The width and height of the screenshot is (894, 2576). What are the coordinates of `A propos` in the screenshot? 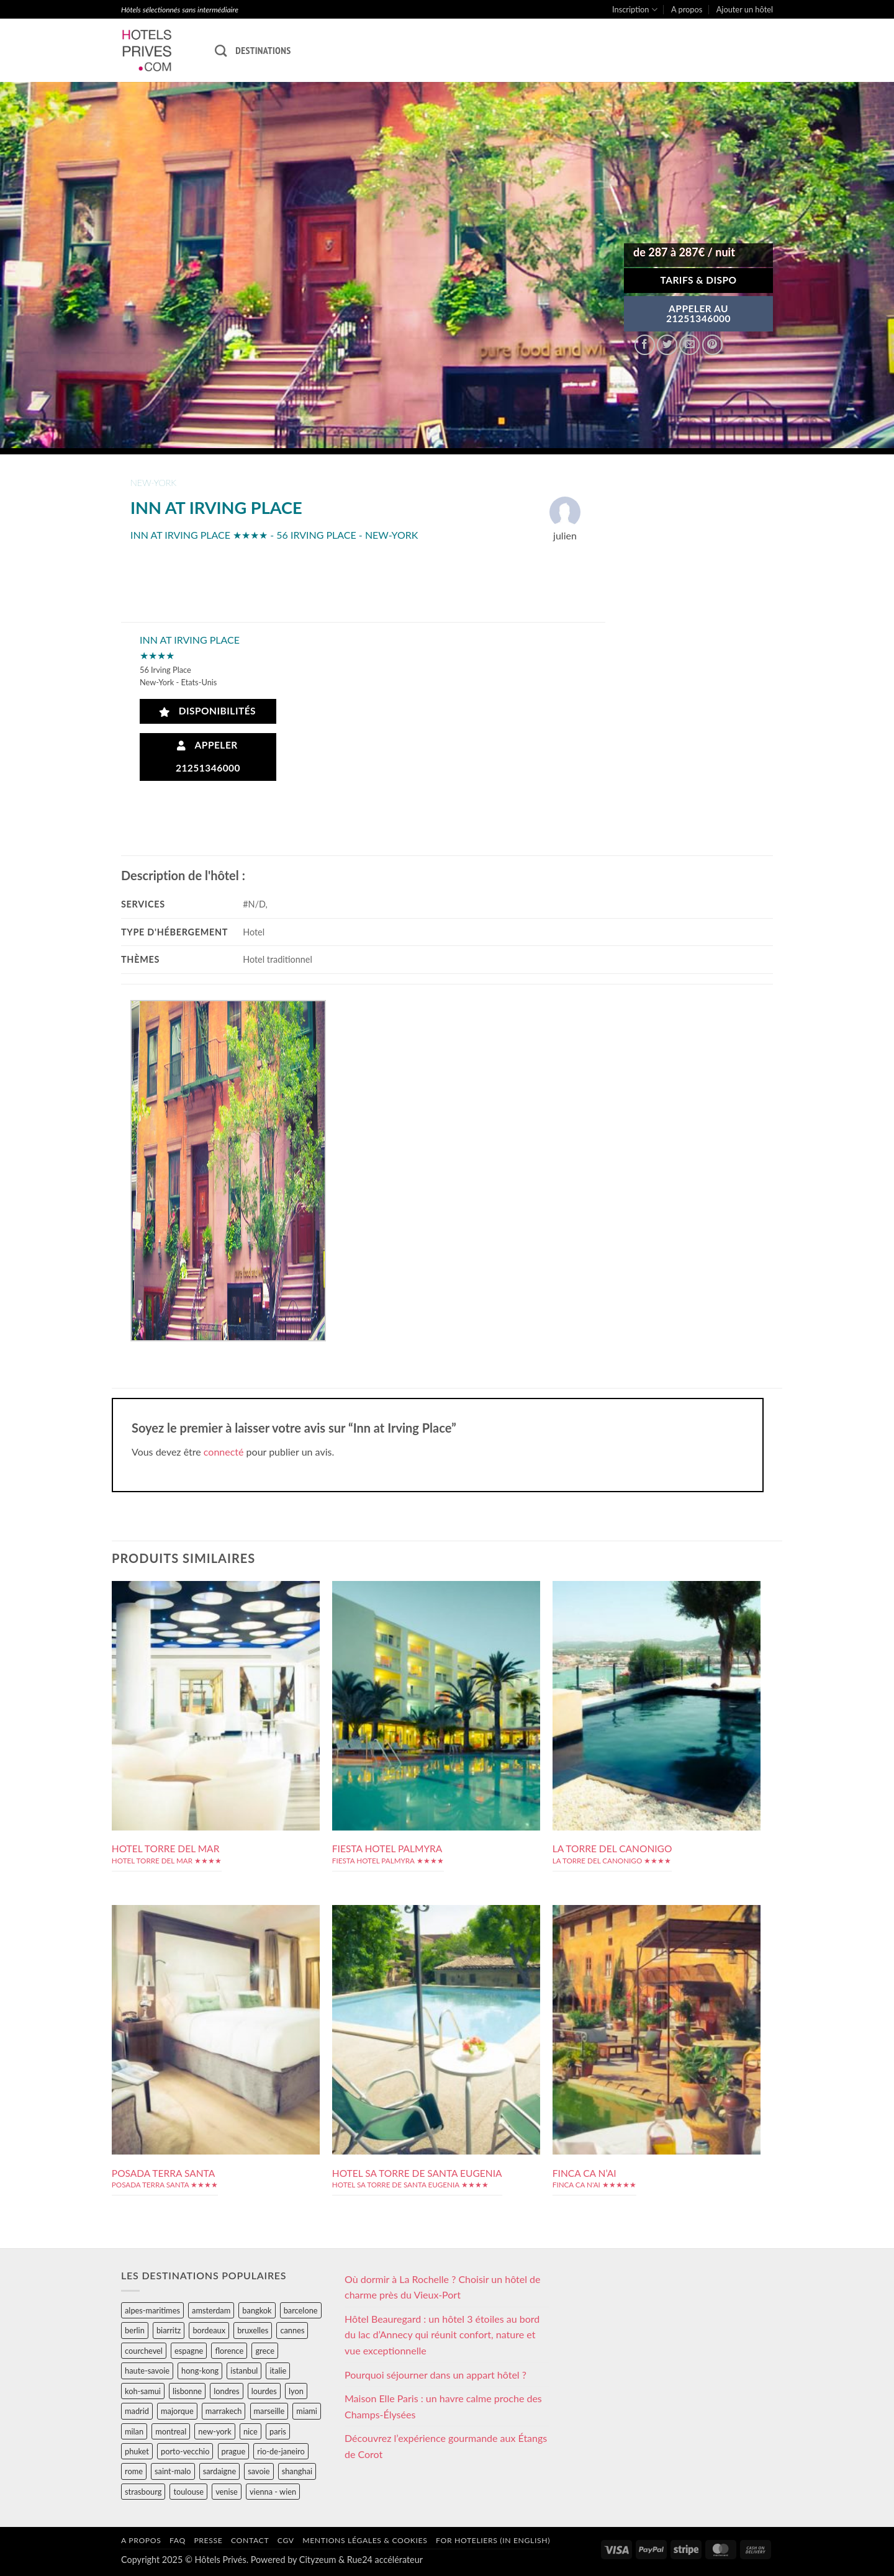 It's located at (686, 9).